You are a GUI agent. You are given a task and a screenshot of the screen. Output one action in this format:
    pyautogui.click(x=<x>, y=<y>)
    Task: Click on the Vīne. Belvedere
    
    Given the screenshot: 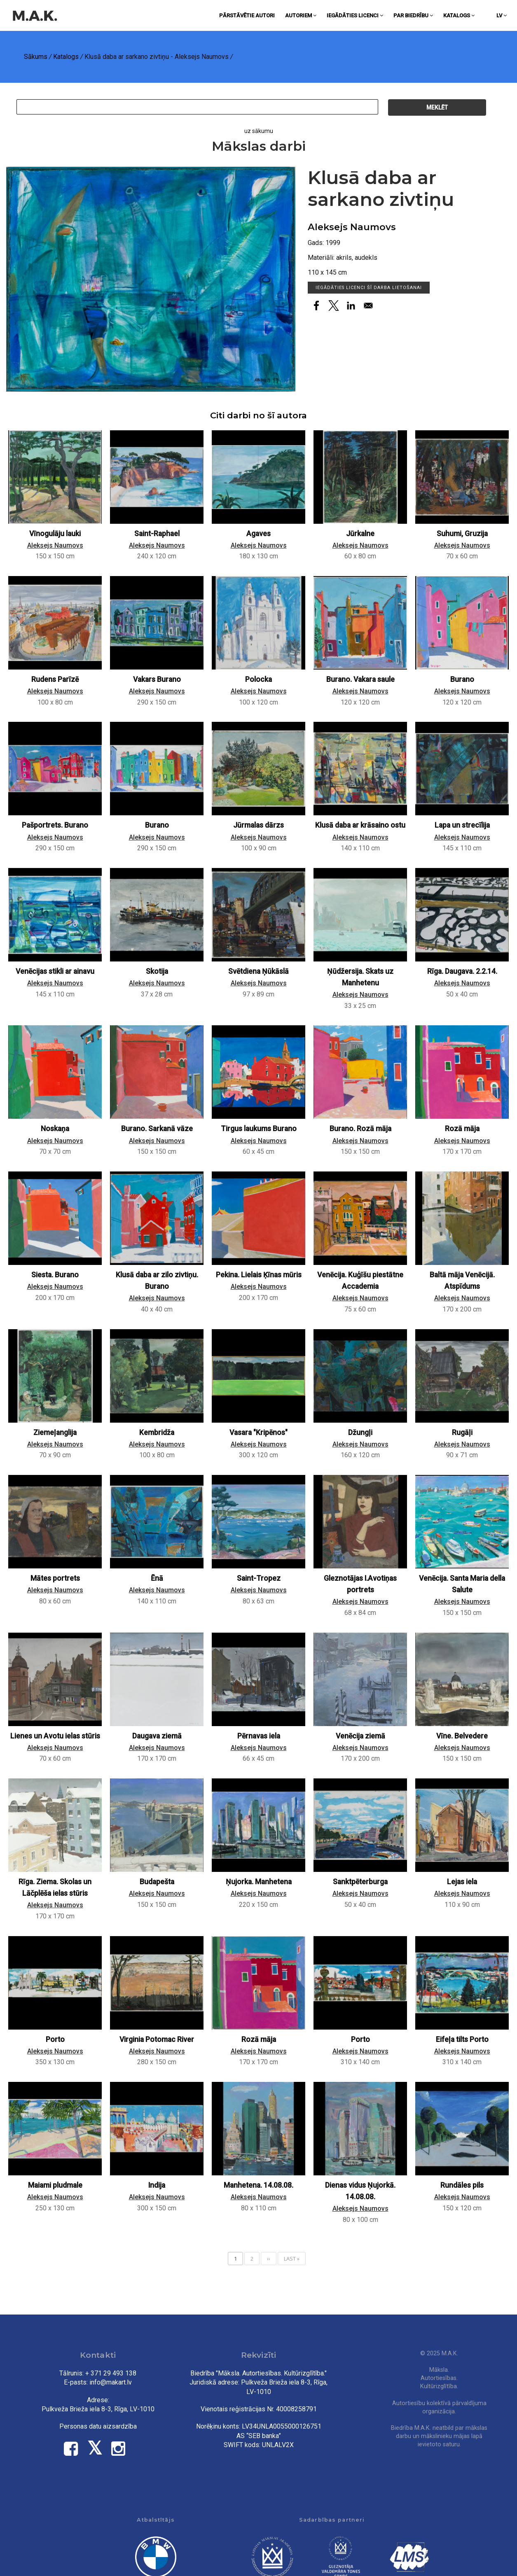 What is the action you would take?
    pyautogui.click(x=462, y=1736)
    